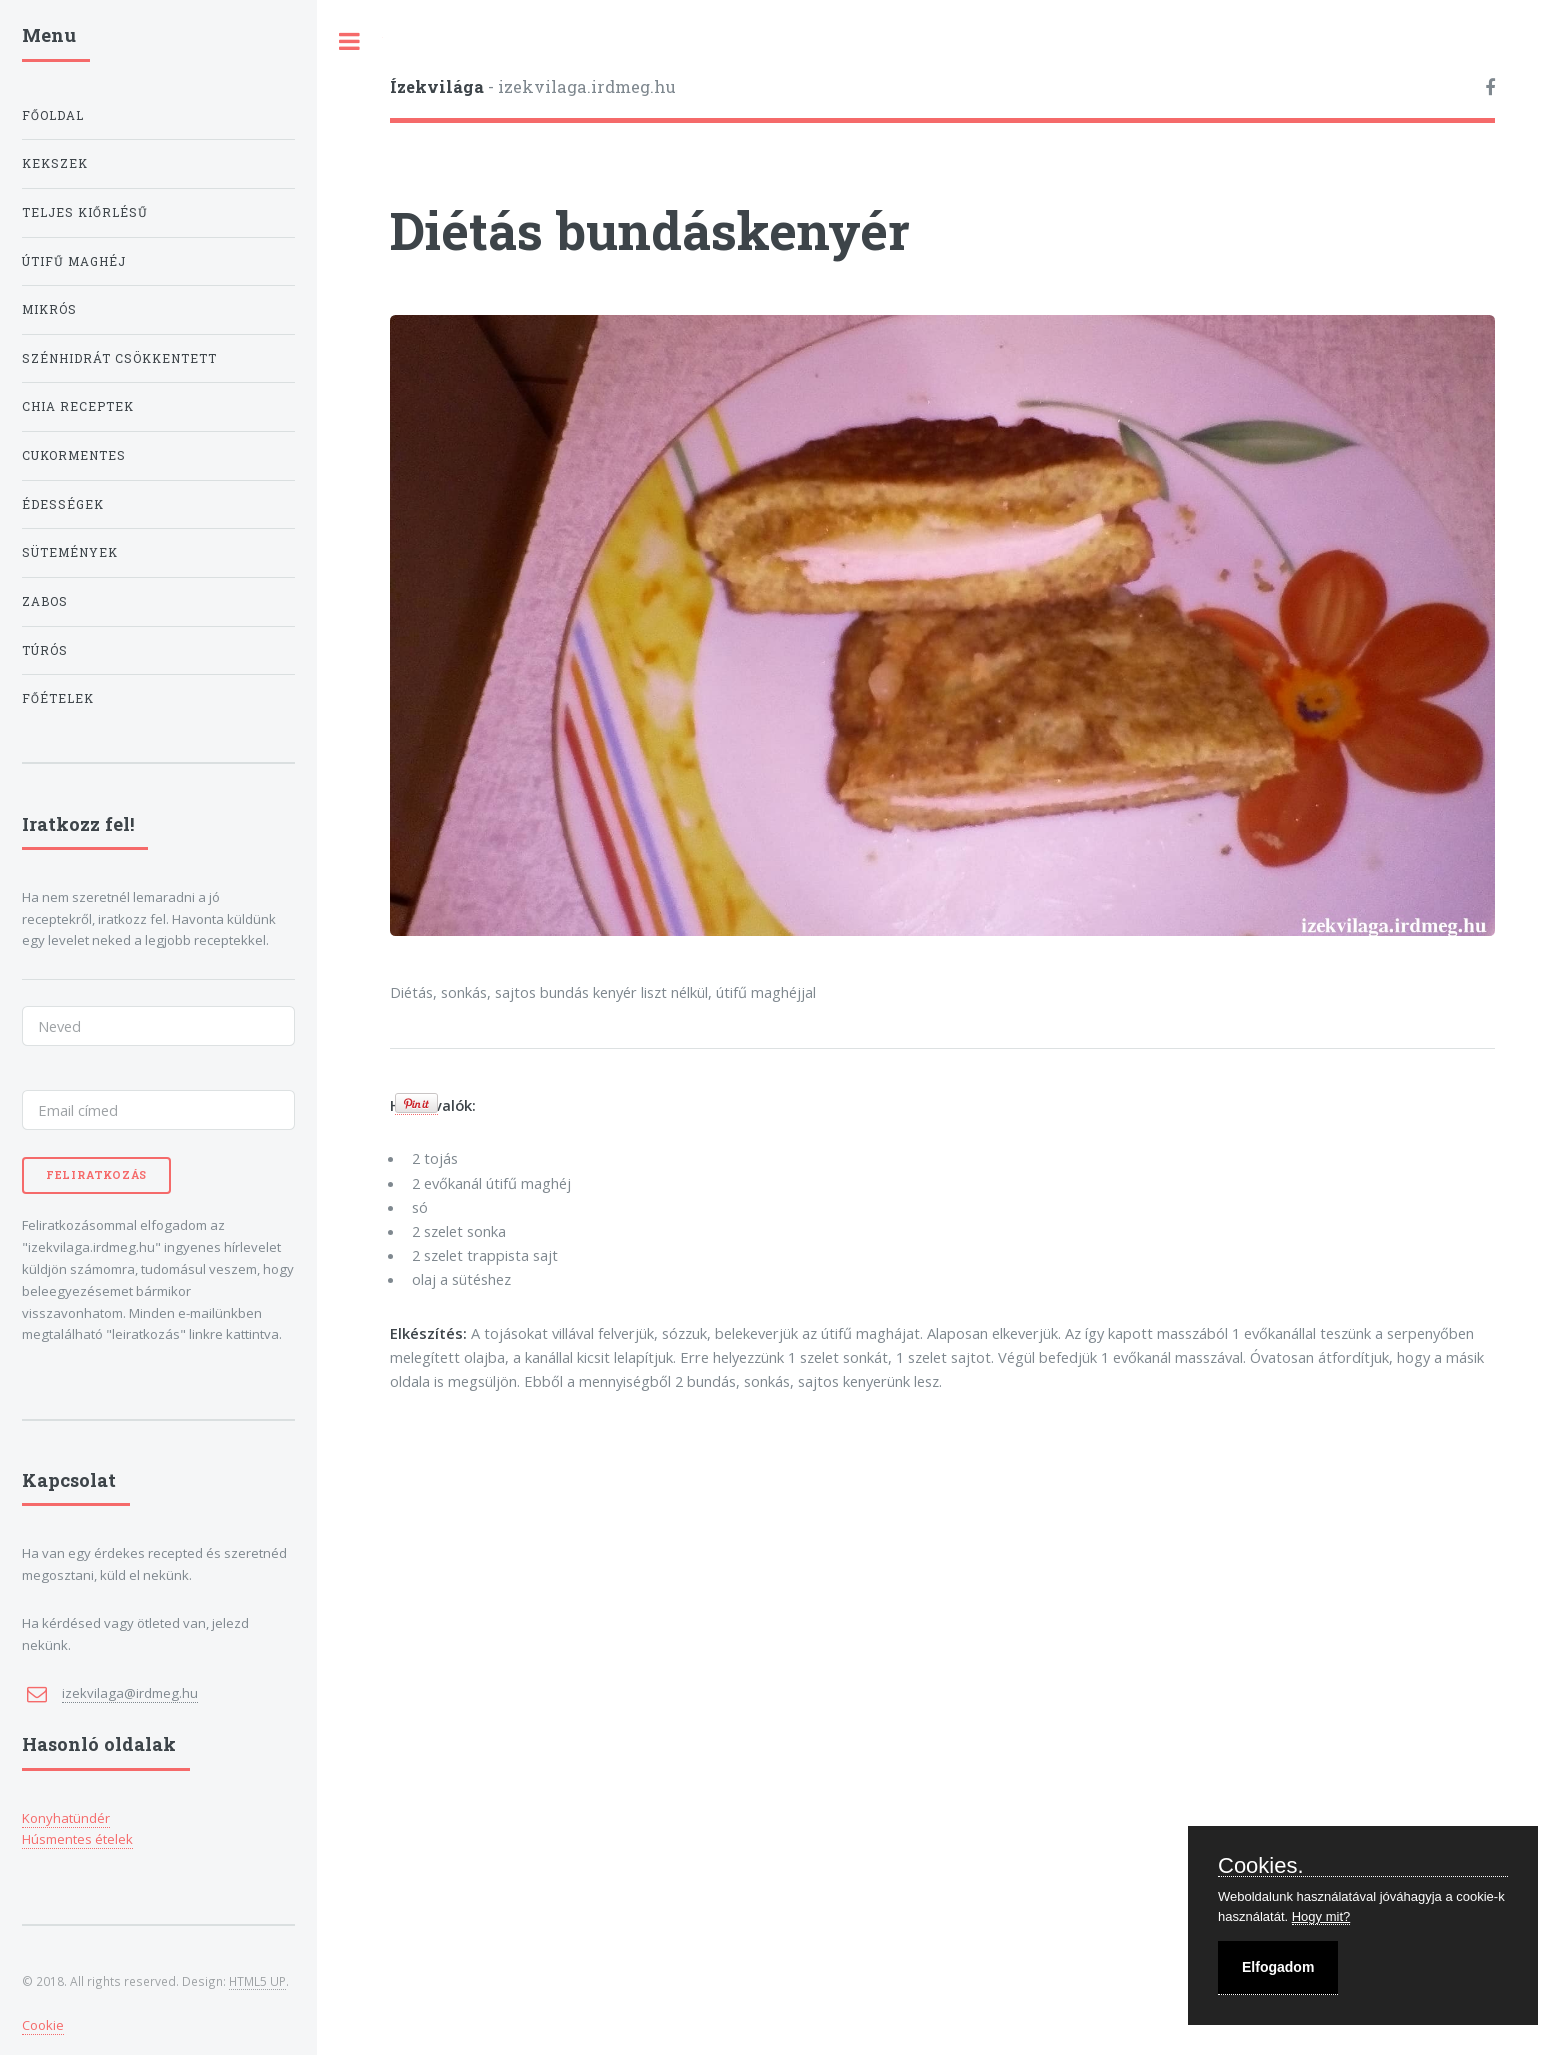  Describe the element at coordinates (1261, 1866) in the screenshot. I see `Cookies.` at that location.